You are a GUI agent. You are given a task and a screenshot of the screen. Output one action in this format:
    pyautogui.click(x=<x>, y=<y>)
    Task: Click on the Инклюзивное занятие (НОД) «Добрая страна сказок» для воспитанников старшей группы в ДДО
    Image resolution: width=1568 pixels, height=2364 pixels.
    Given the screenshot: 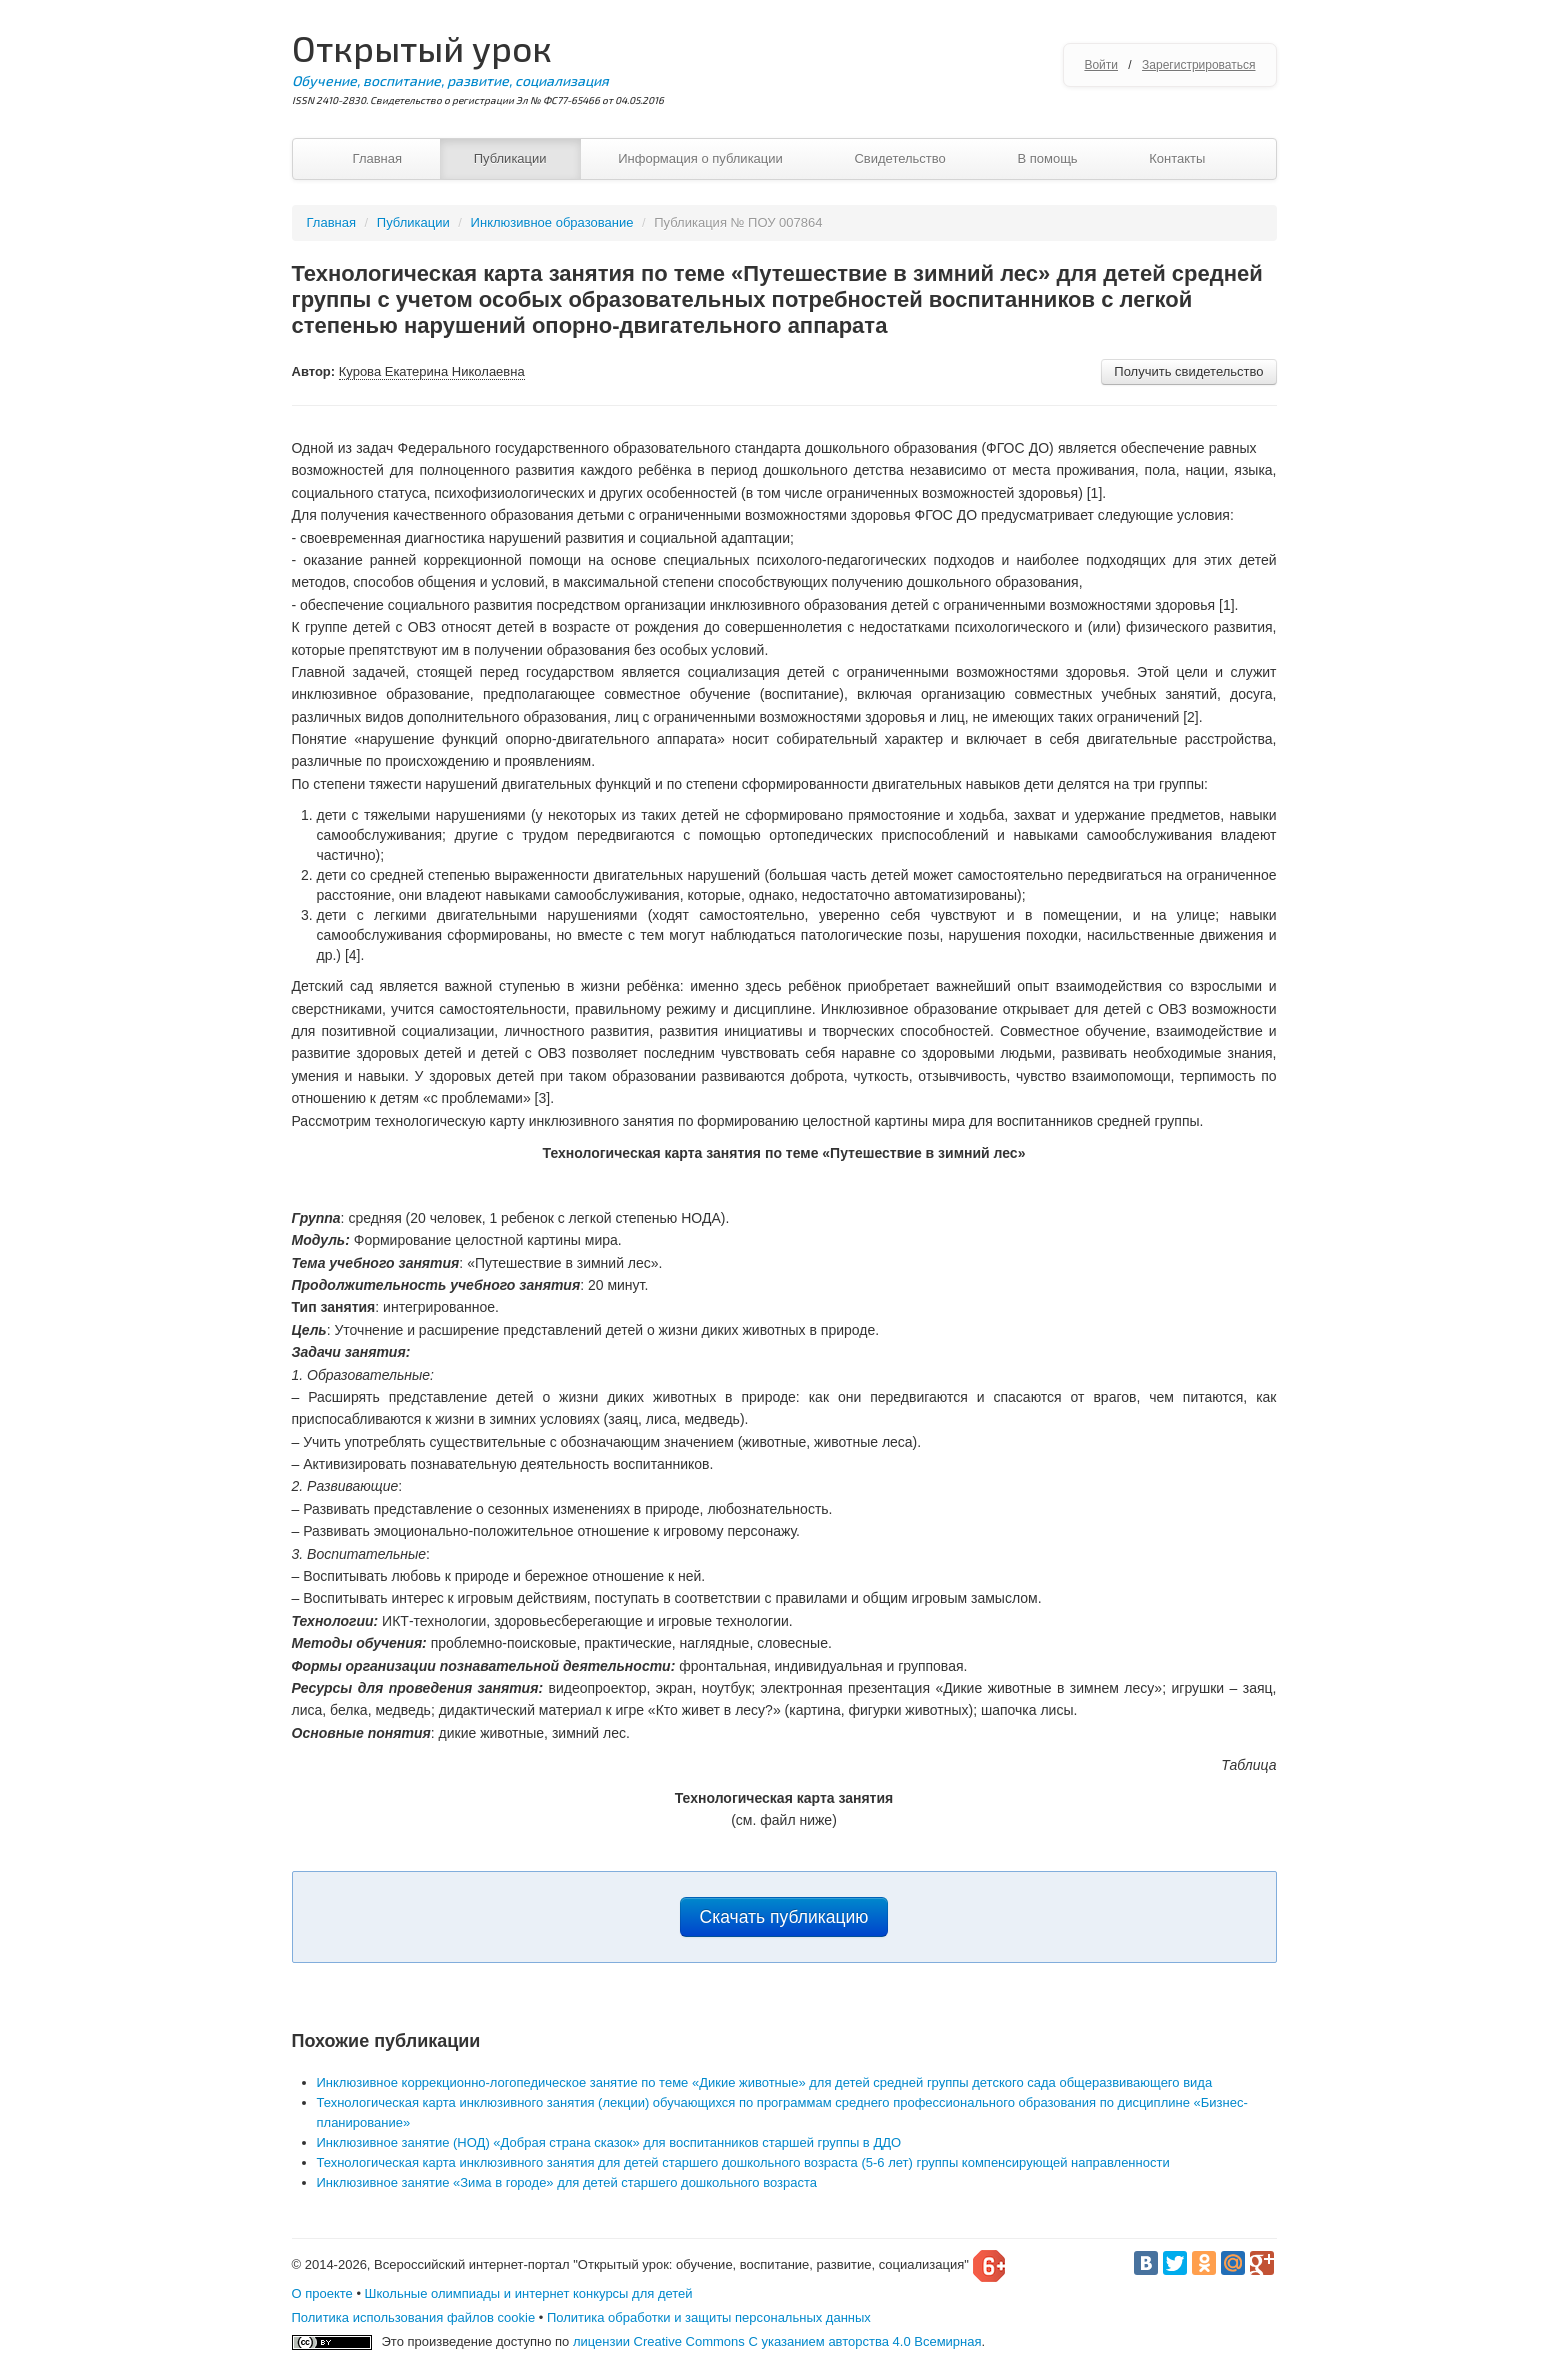 What is the action you would take?
    pyautogui.click(x=609, y=2142)
    